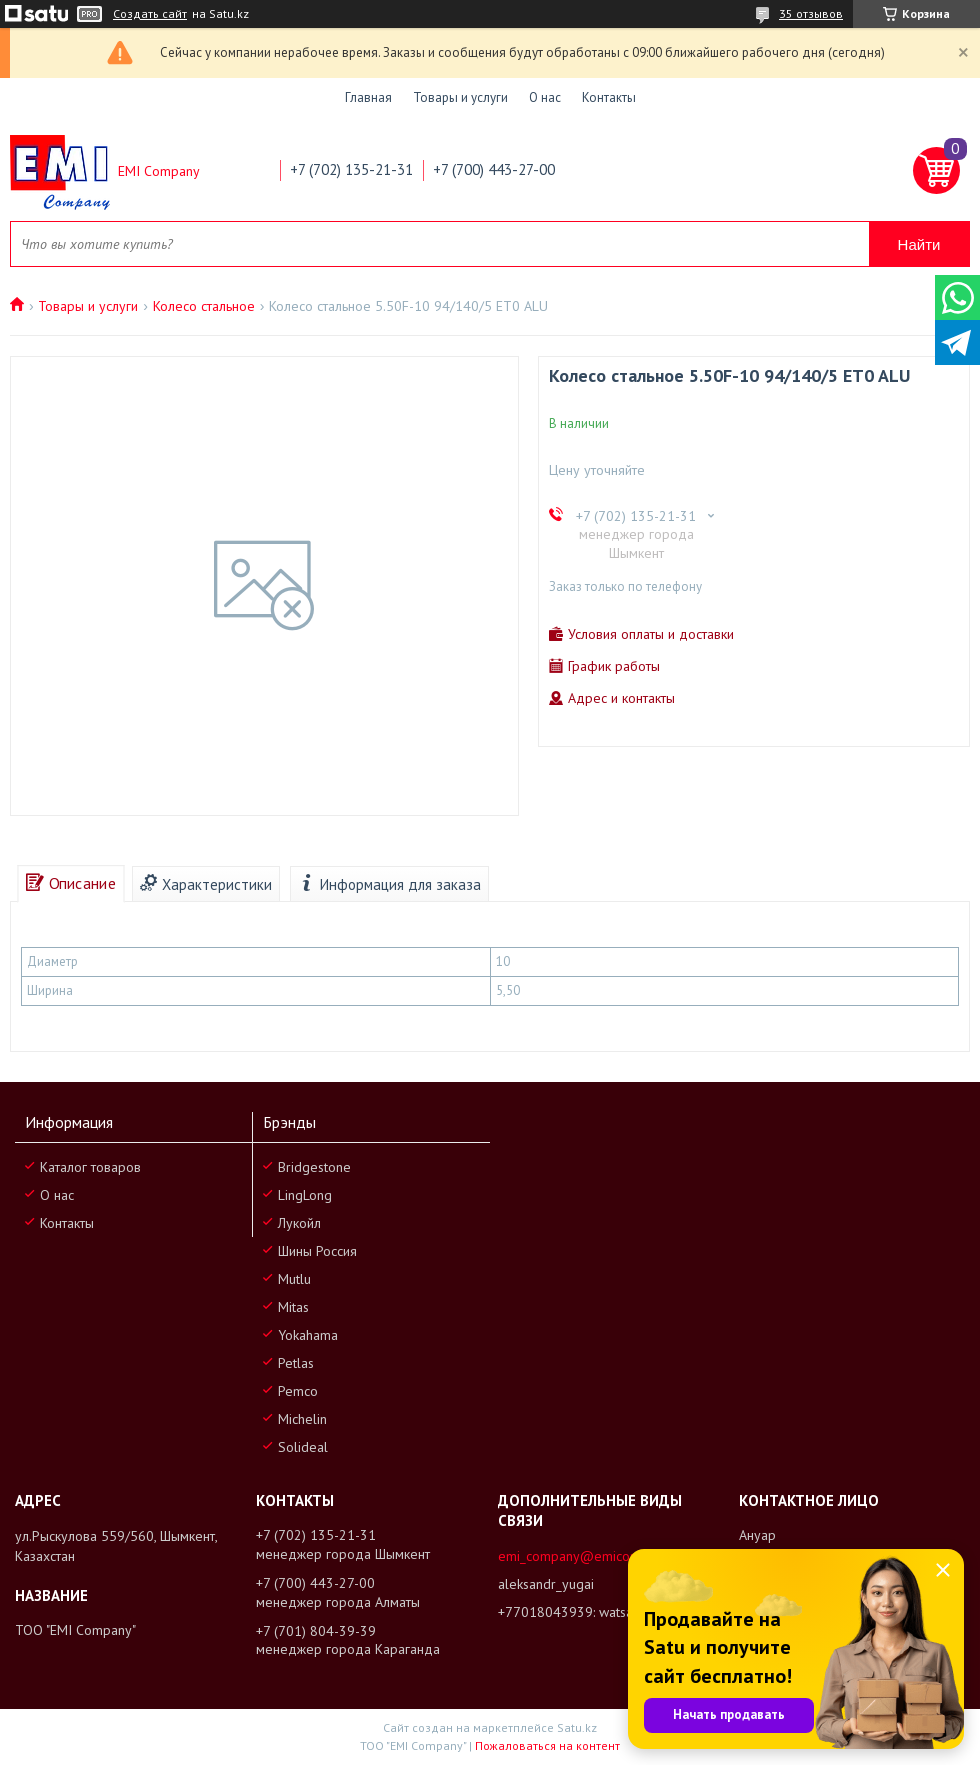 The height and width of the screenshot is (1765, 980). I want to click on Michelin, so click(302, 1419).